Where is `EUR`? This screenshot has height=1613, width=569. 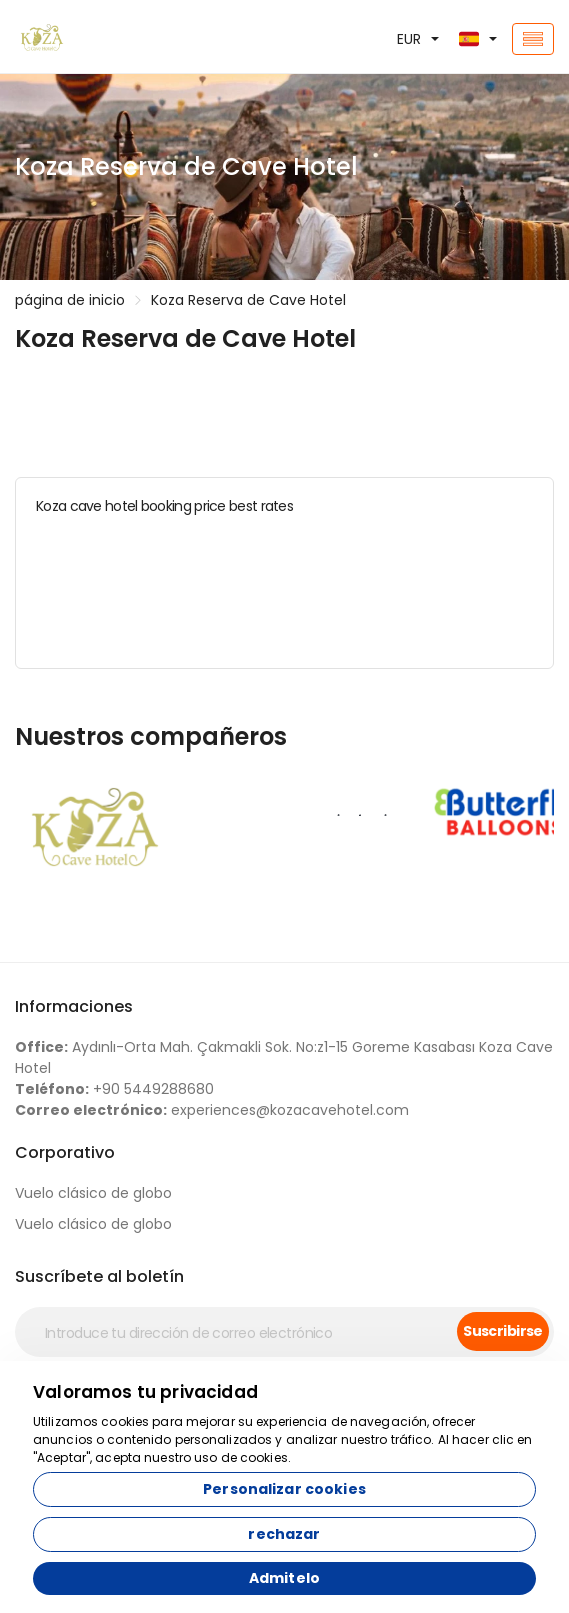 EUR is located at coordinates (409, 39).